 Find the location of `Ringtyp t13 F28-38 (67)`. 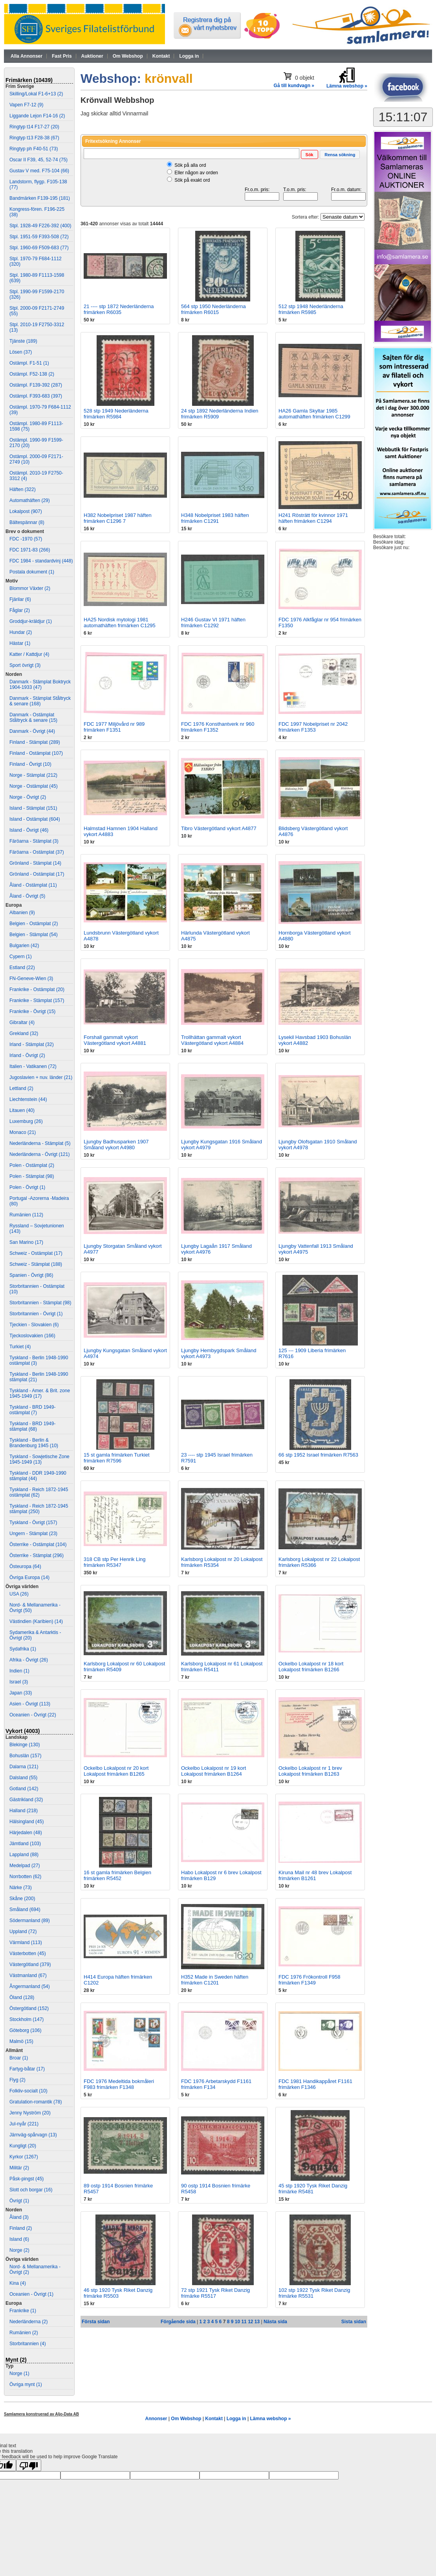

Ringtyp t13 F28-38 (67) is located at coordinates (34, 138).